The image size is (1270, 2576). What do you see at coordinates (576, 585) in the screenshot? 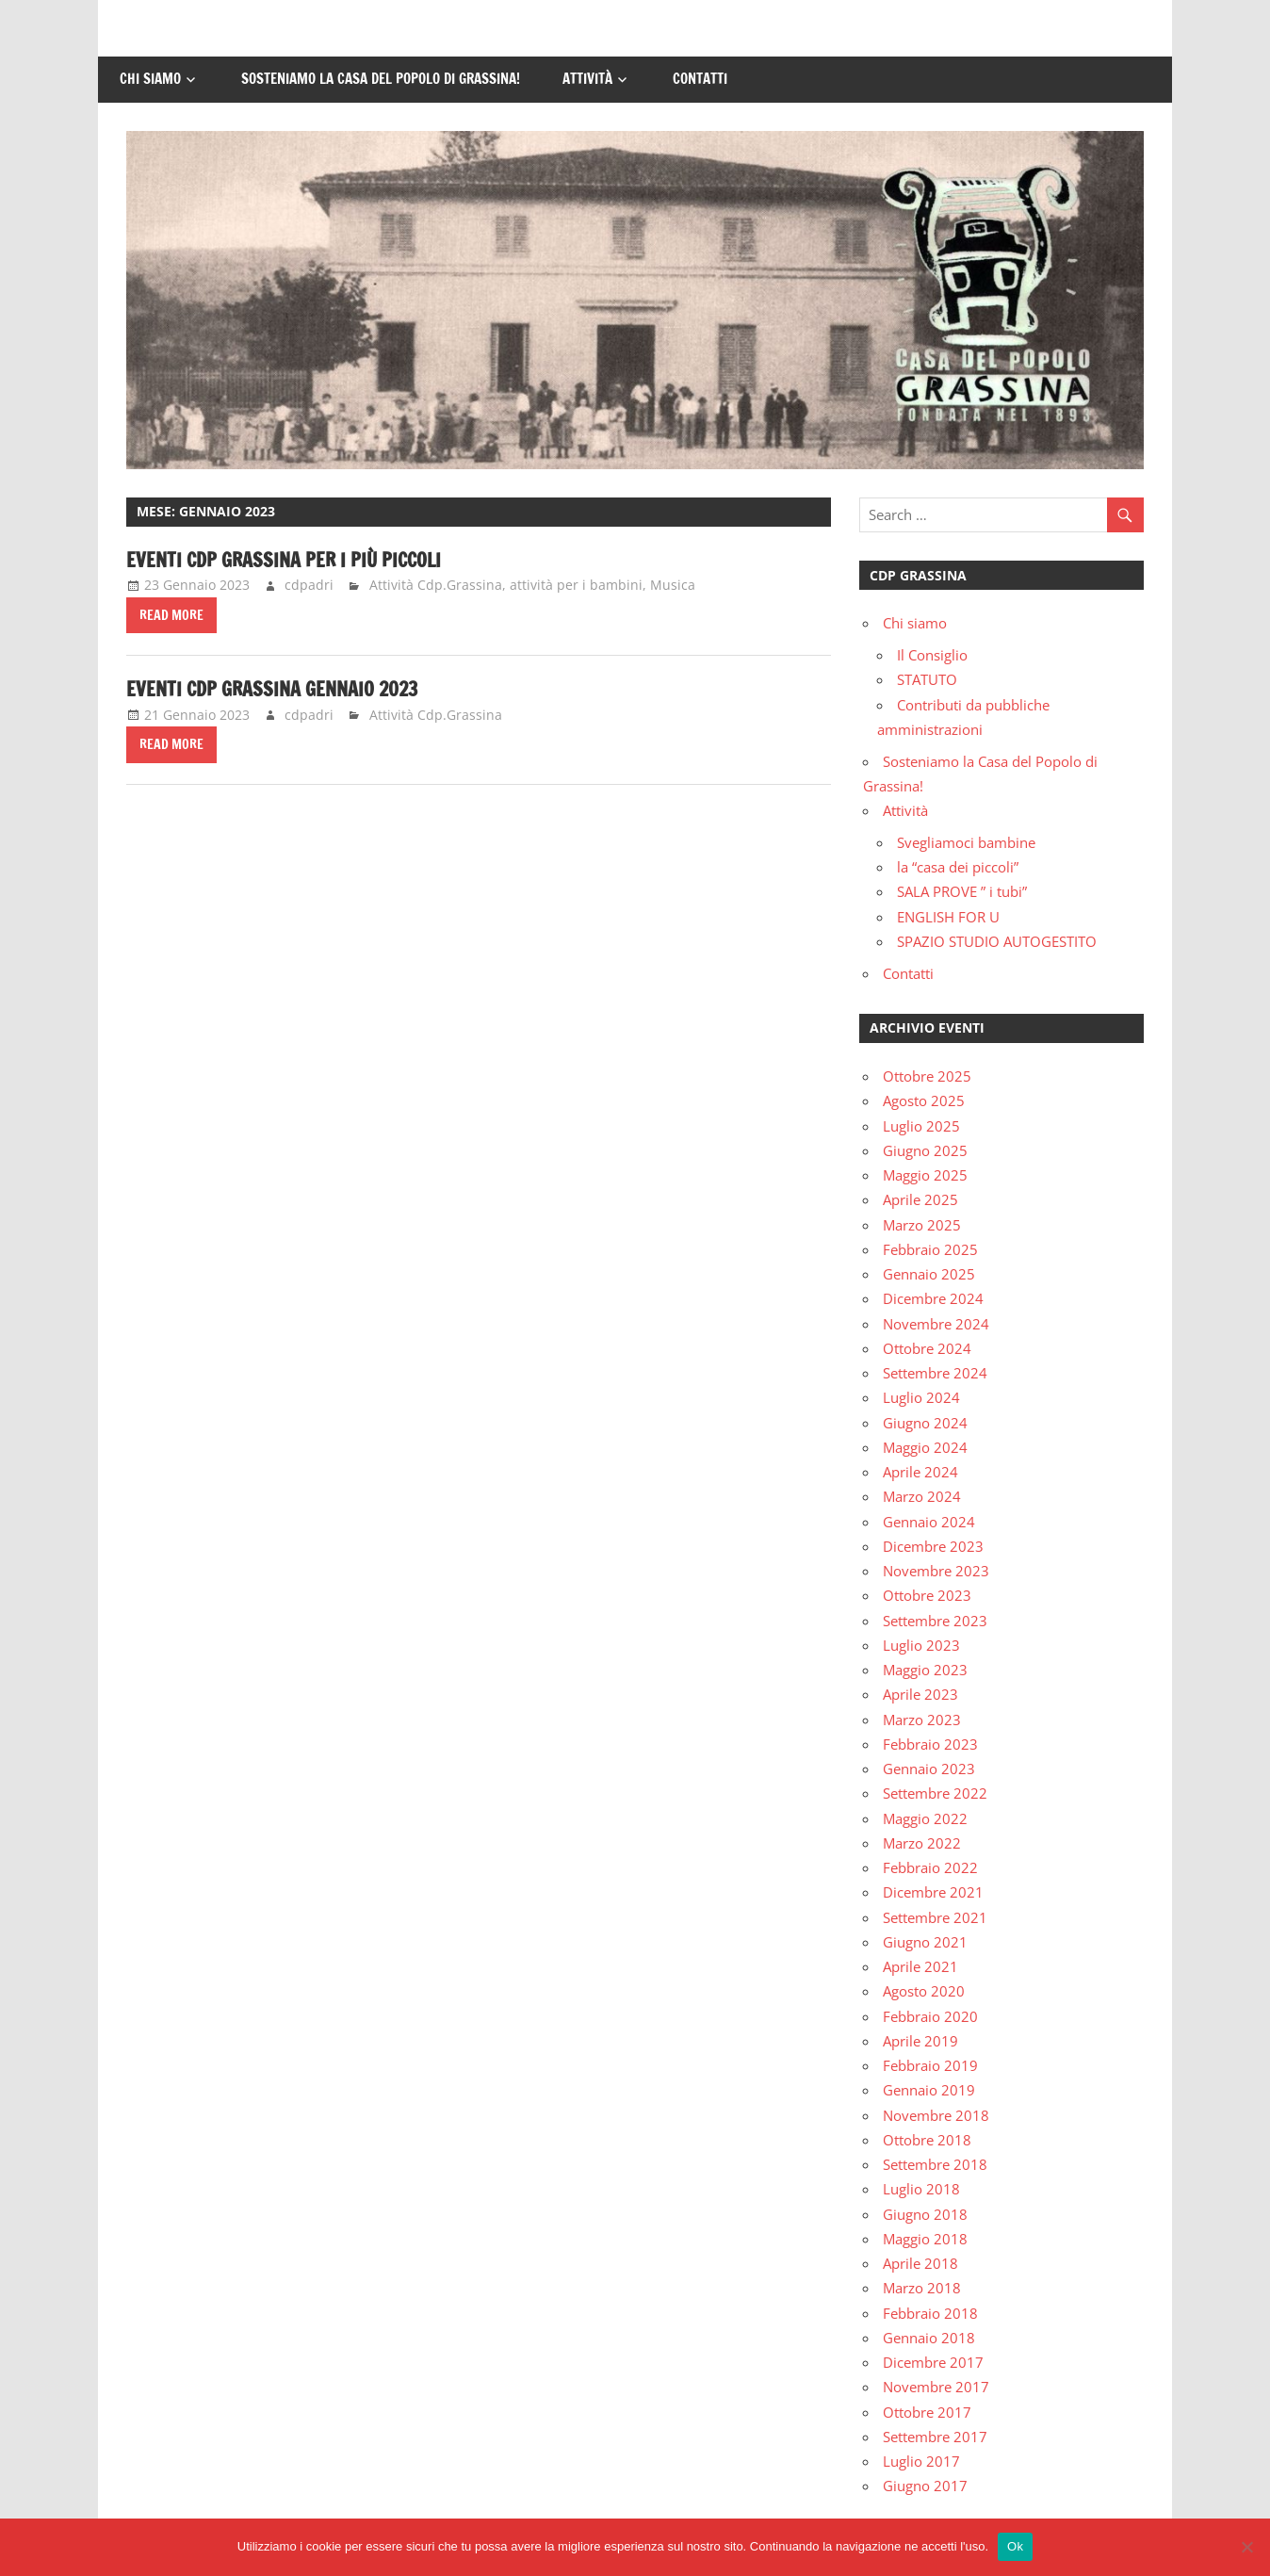
I see `attività per i bambini` at bounding box center [576, 585].